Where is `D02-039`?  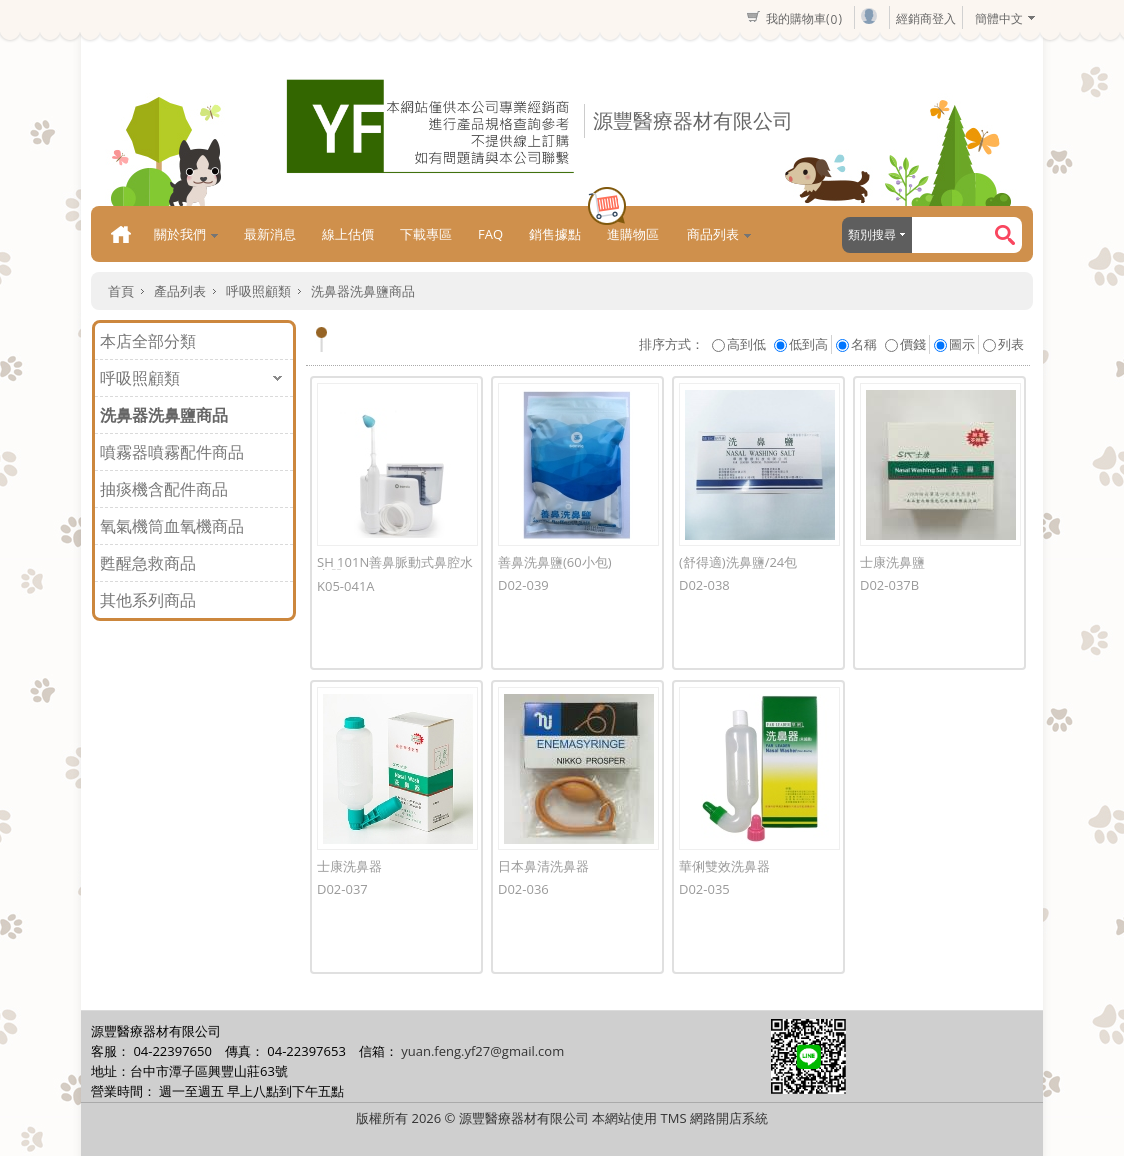 D02-039 is located at coordinates (523, 585).